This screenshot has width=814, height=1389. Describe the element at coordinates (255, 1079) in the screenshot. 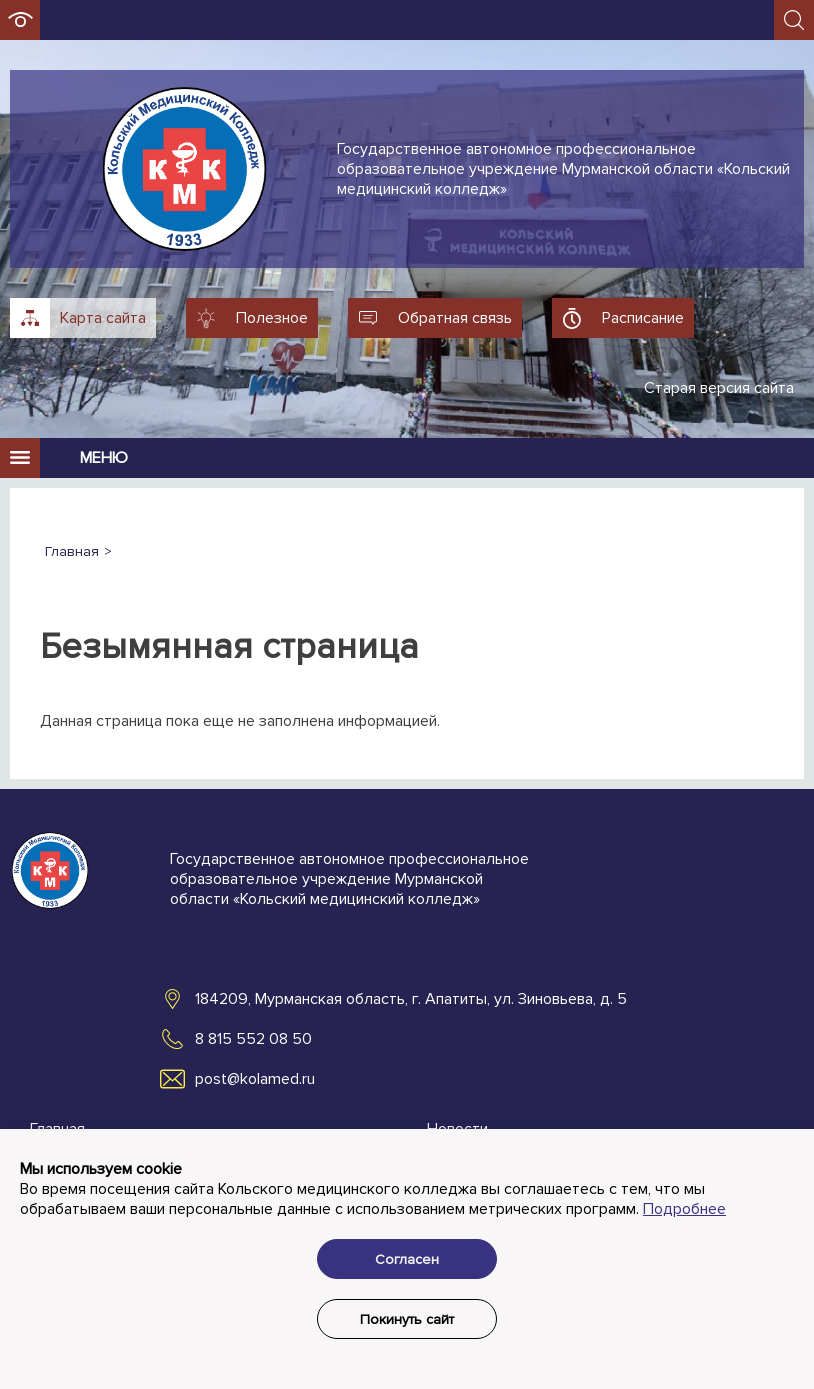

I see `post@kolamed.ru` at that location.